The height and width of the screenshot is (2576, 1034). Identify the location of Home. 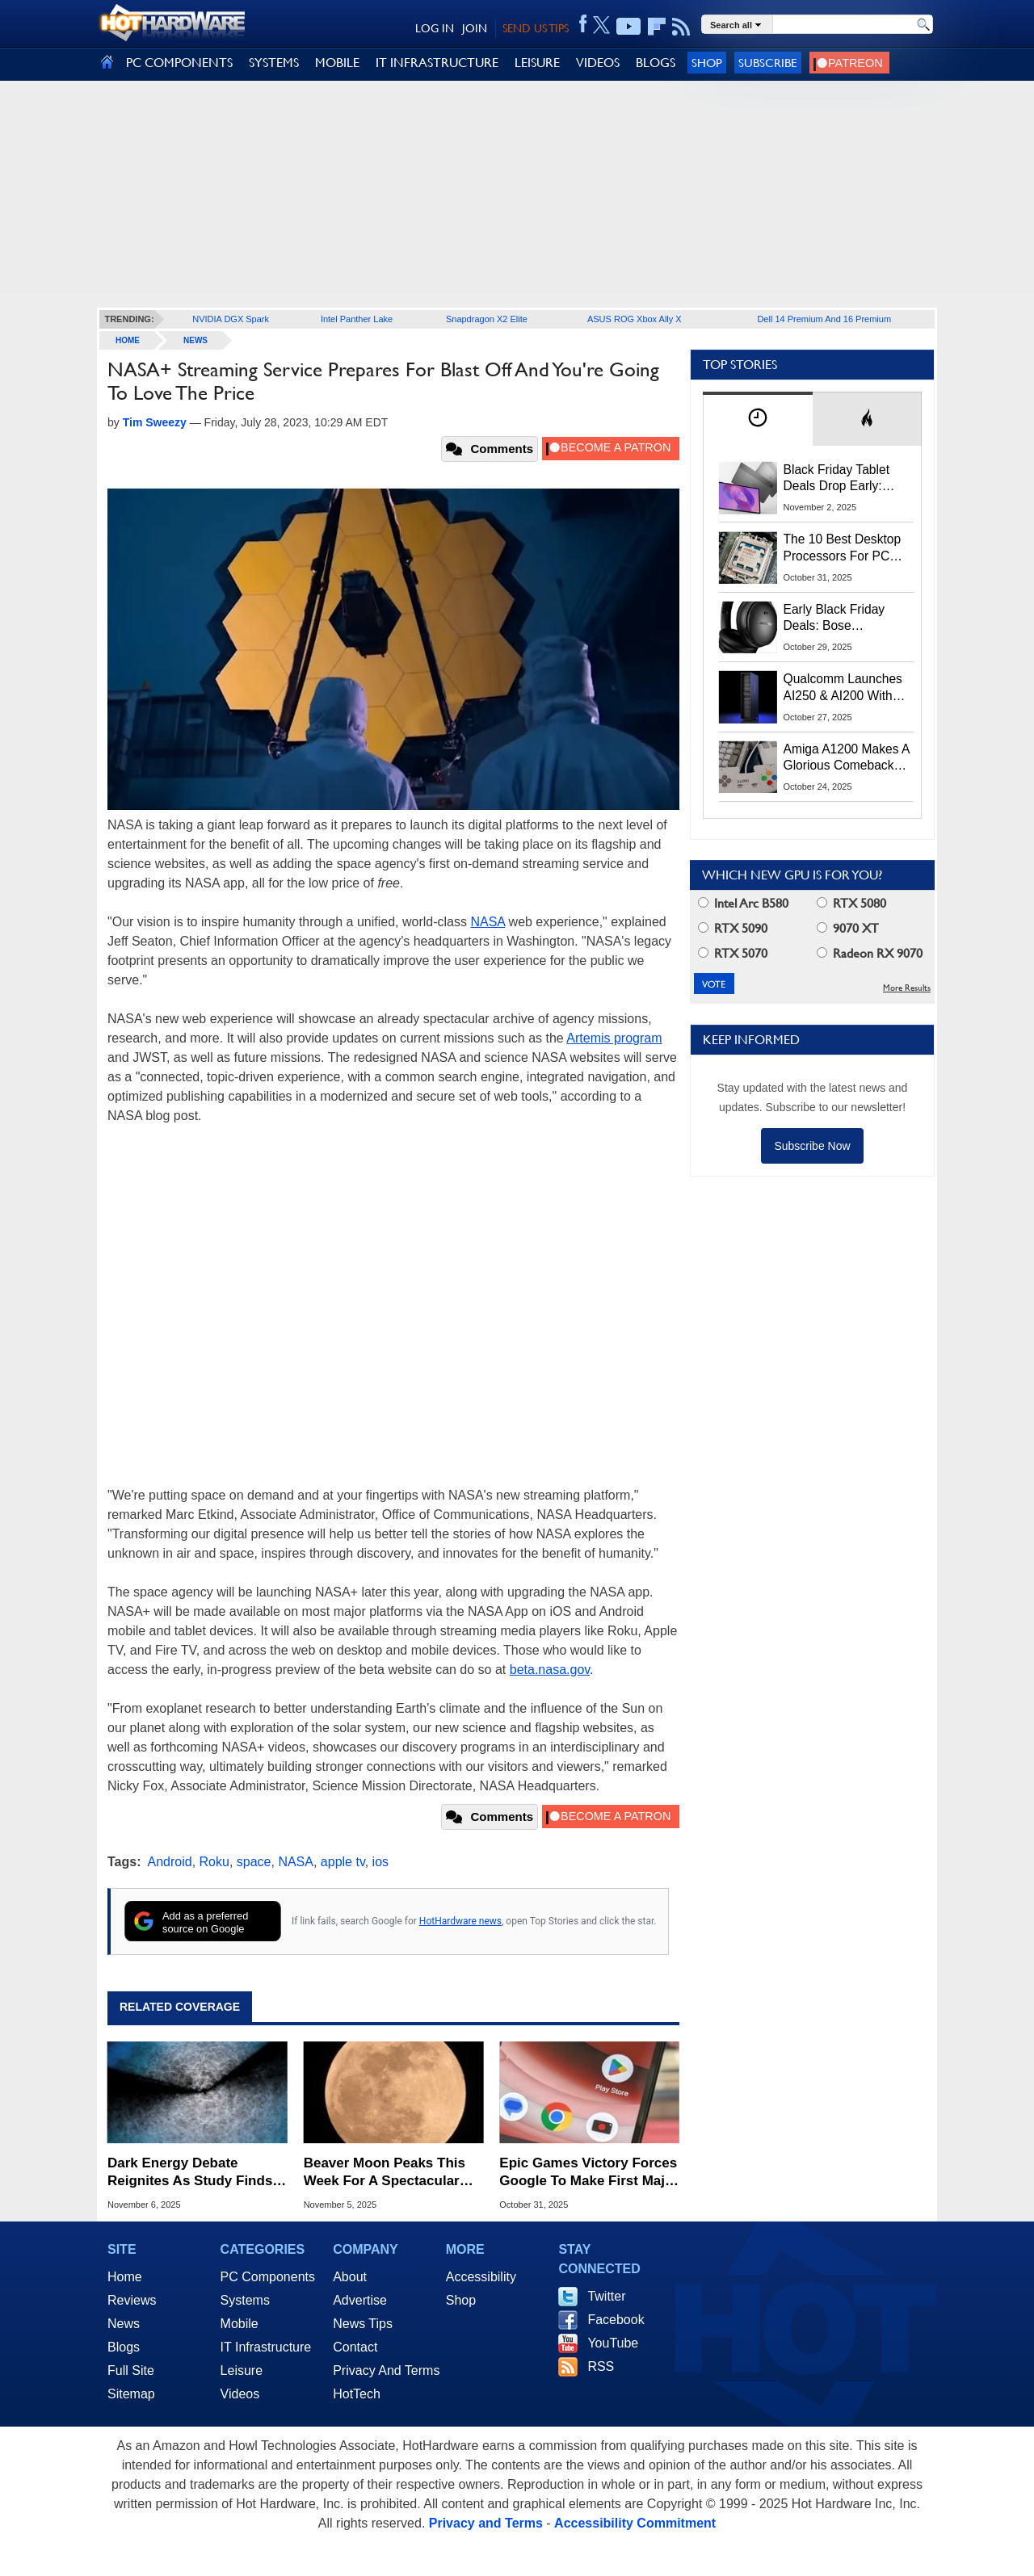
(124, 2277).